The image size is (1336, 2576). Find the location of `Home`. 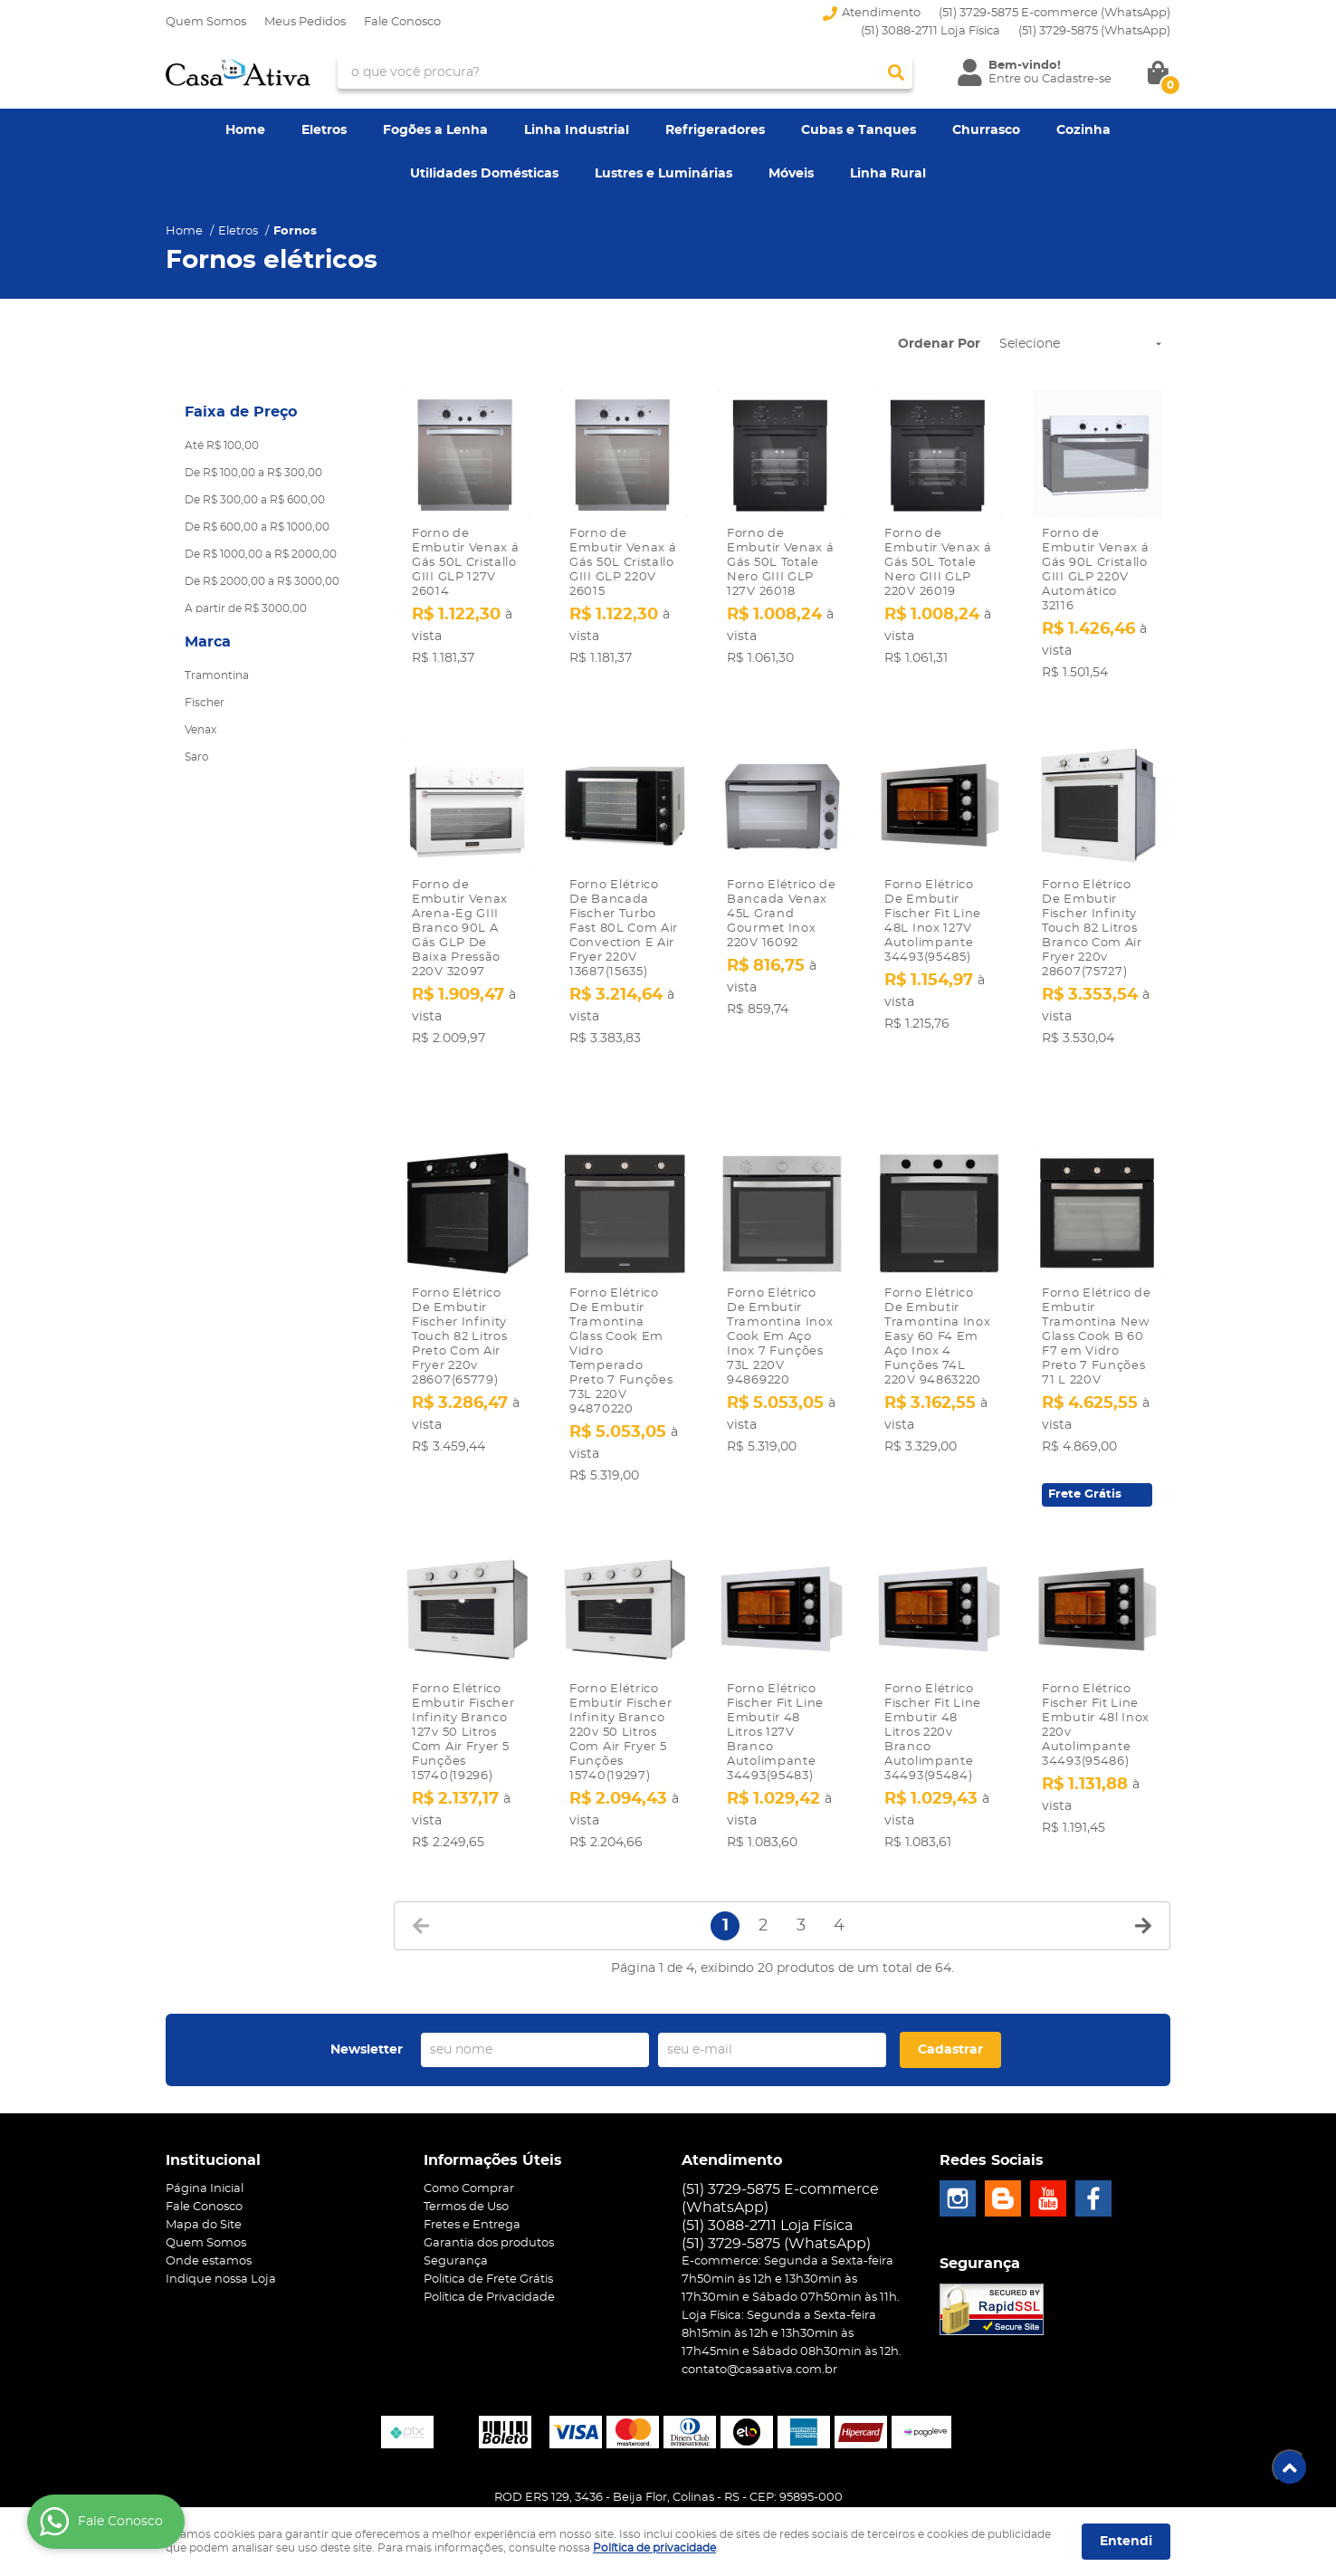

Home is located at coordinates (245, 130).